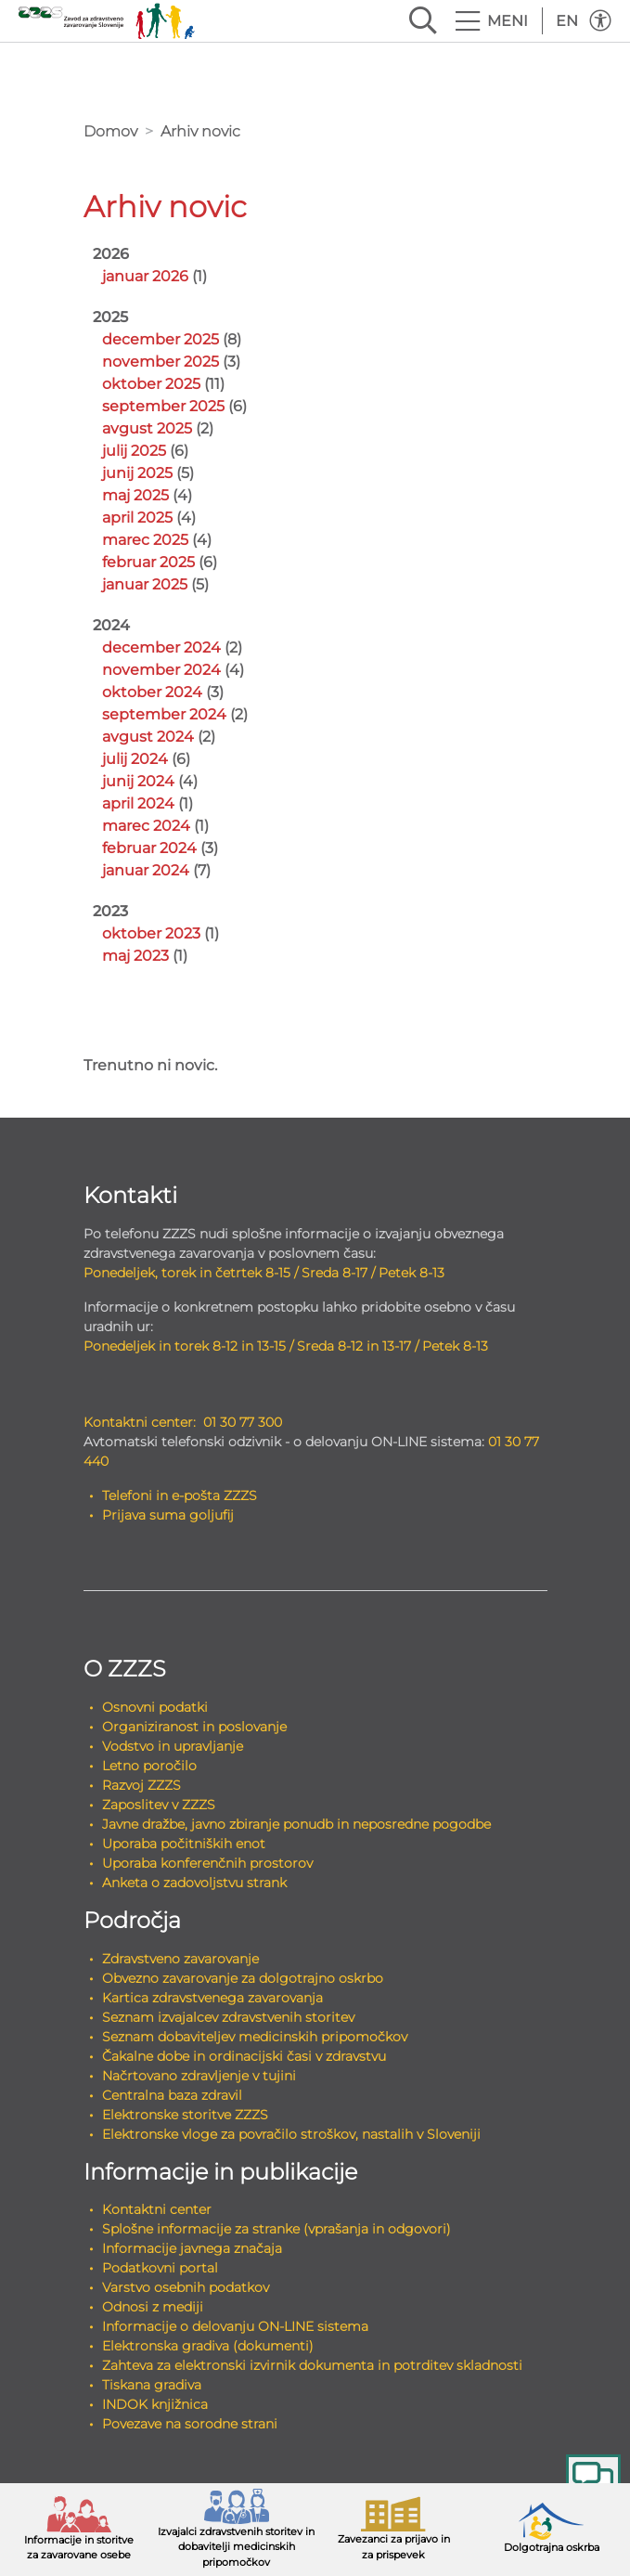 The image size is (630, 2576). What do you see at coordinates (172, 2095) in the screenshot?
I see `Centralna baza zdravil` at bounding box center [172, 2095].